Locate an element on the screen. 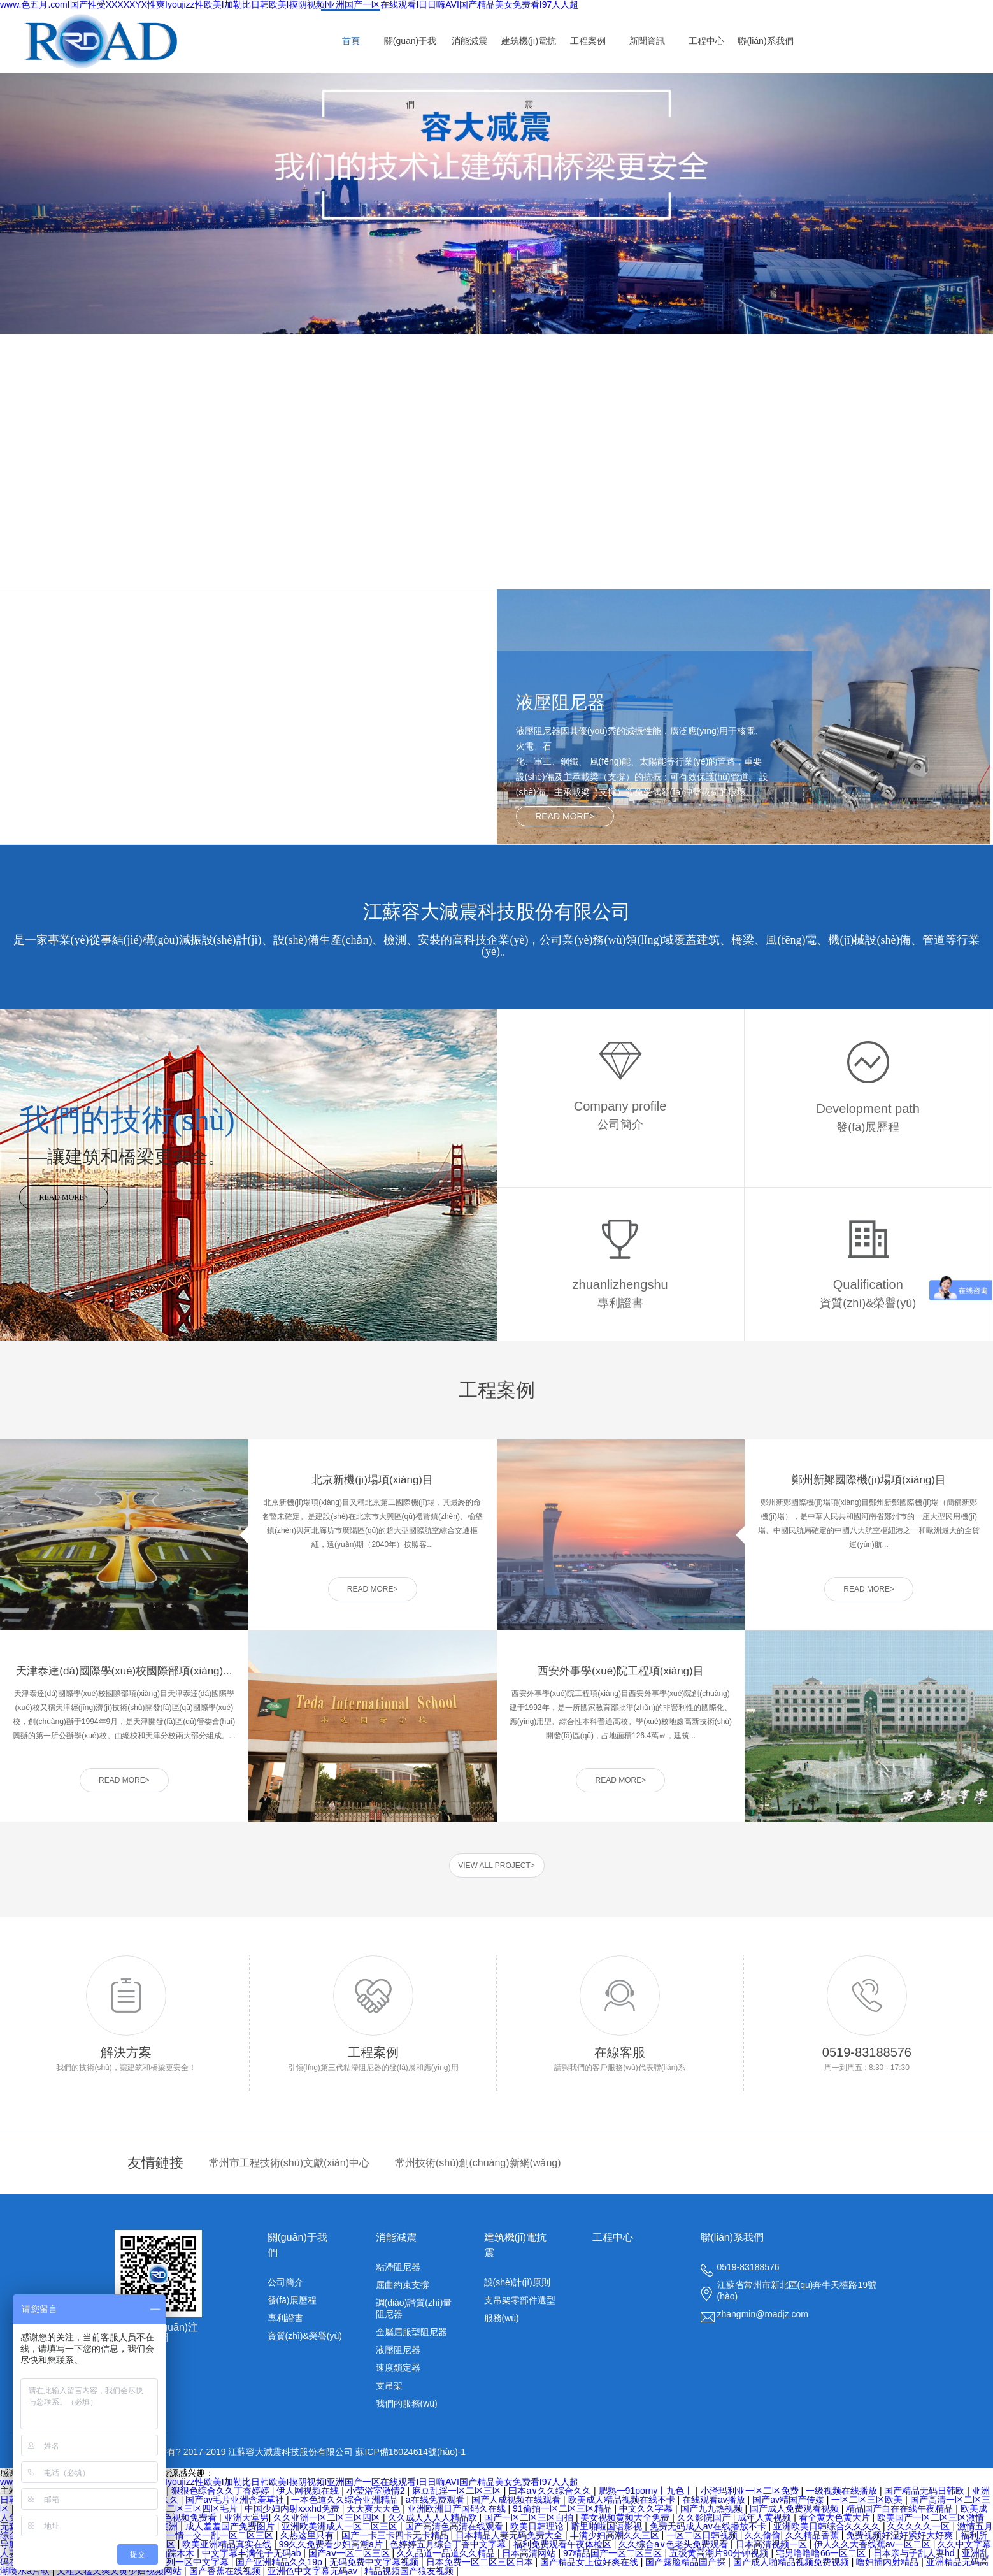 The image size is (993, 2576). 国产成人啪精品视频免费视频 is located at coordinates (792, 2562).